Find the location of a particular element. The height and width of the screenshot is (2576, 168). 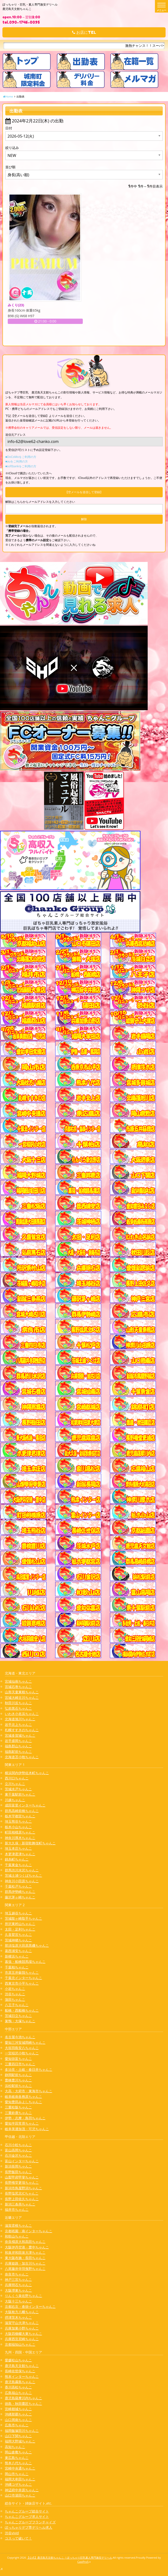

川越ちゃんこ is located at coordinates (15, 1800).